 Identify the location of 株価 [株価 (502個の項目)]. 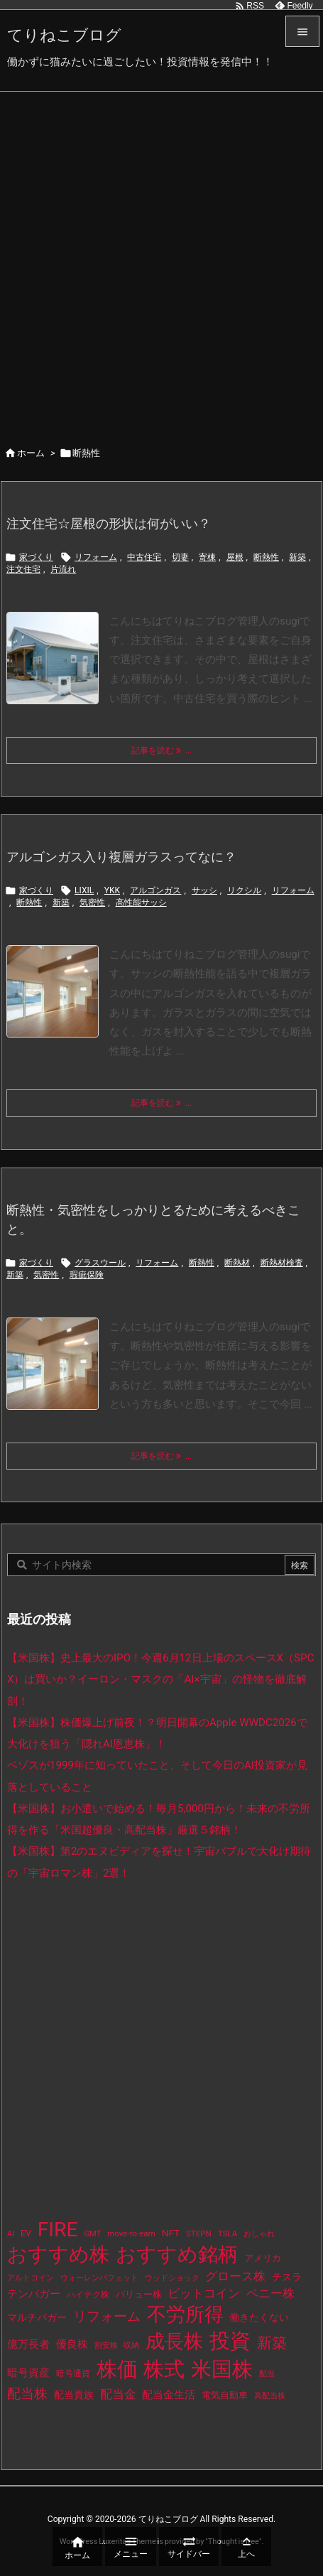
(117, 2369).